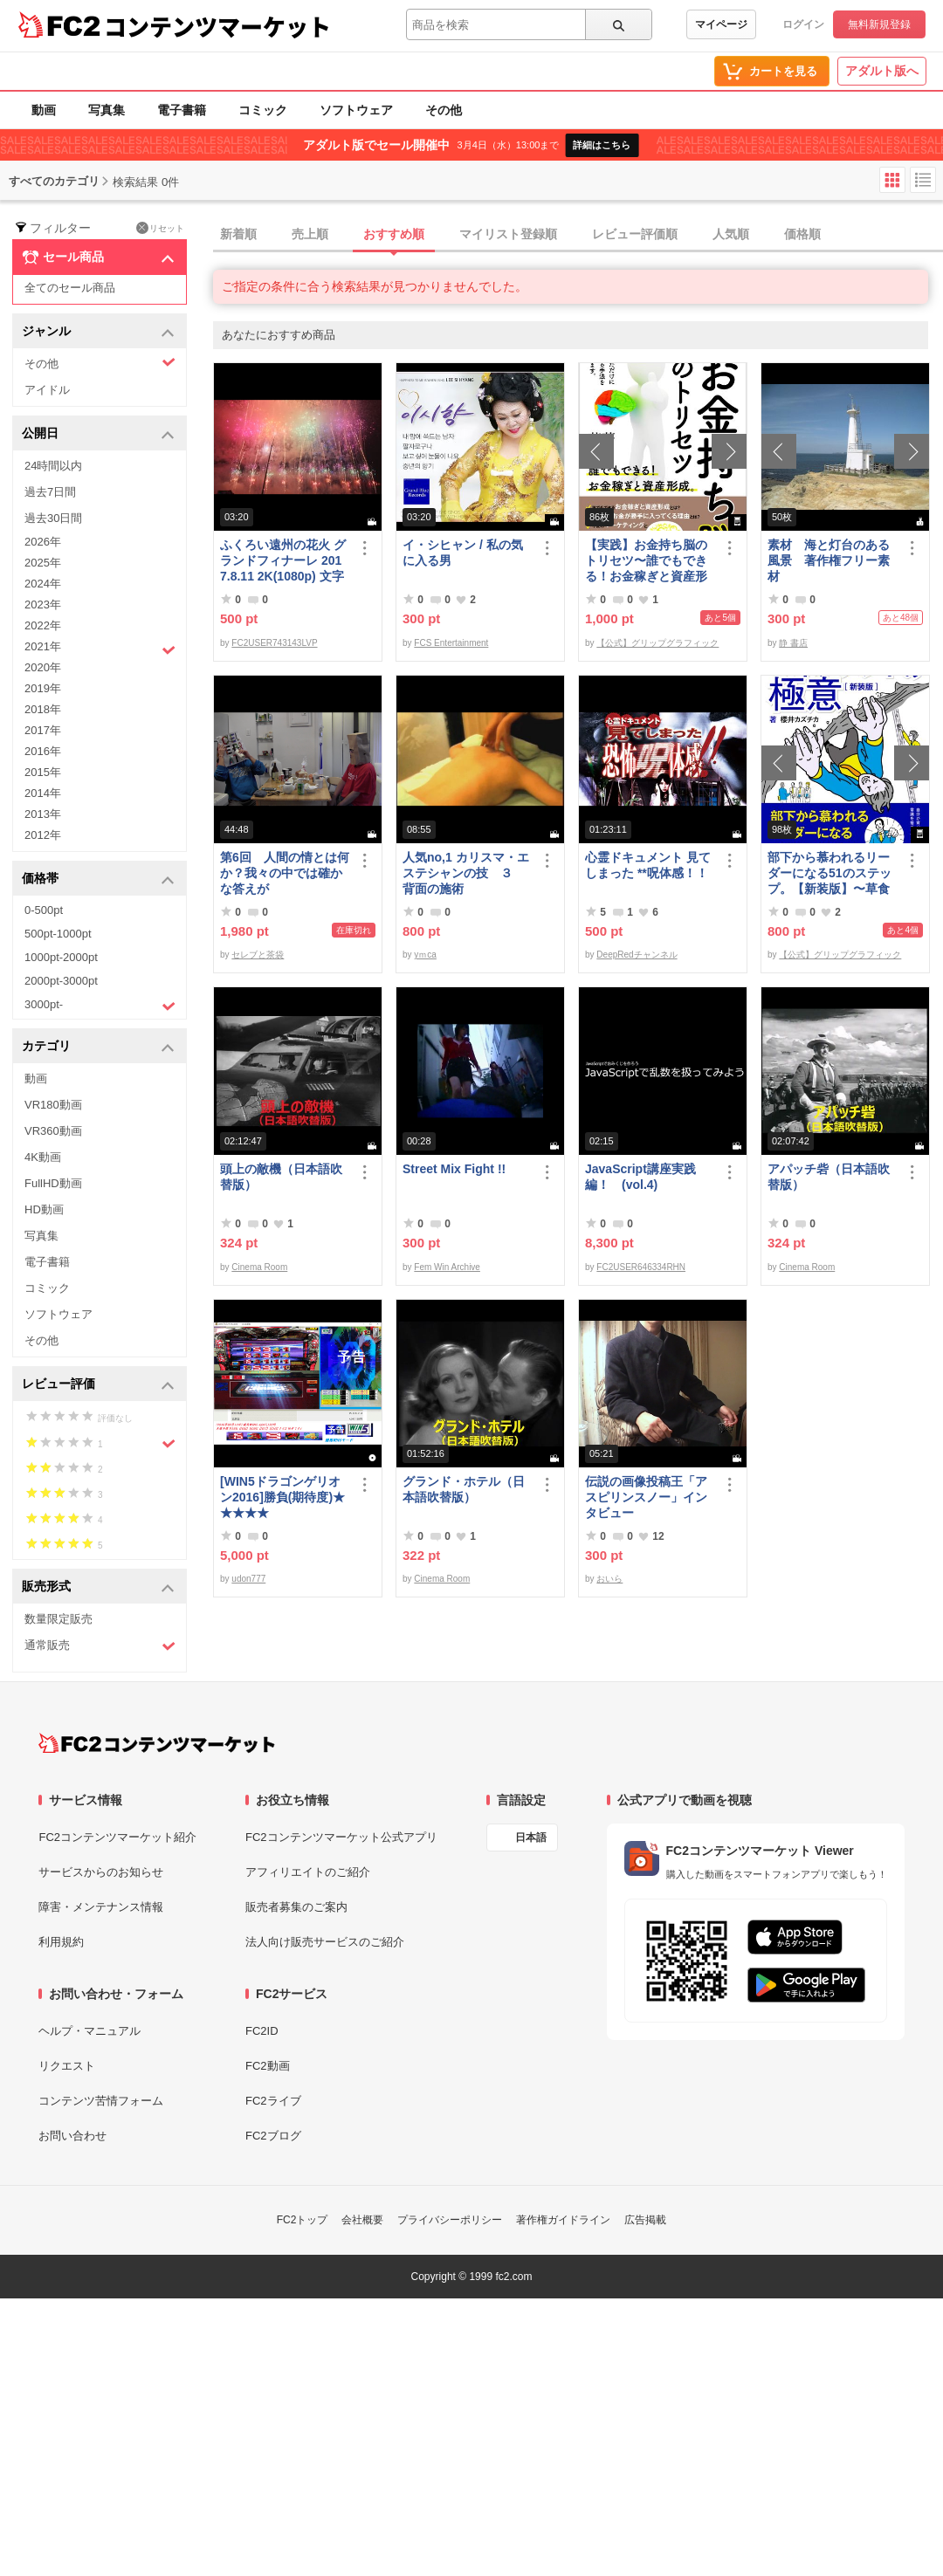 The image size is (943, 2576). I want to click on カテゴリ [button], so click(98, 1047).